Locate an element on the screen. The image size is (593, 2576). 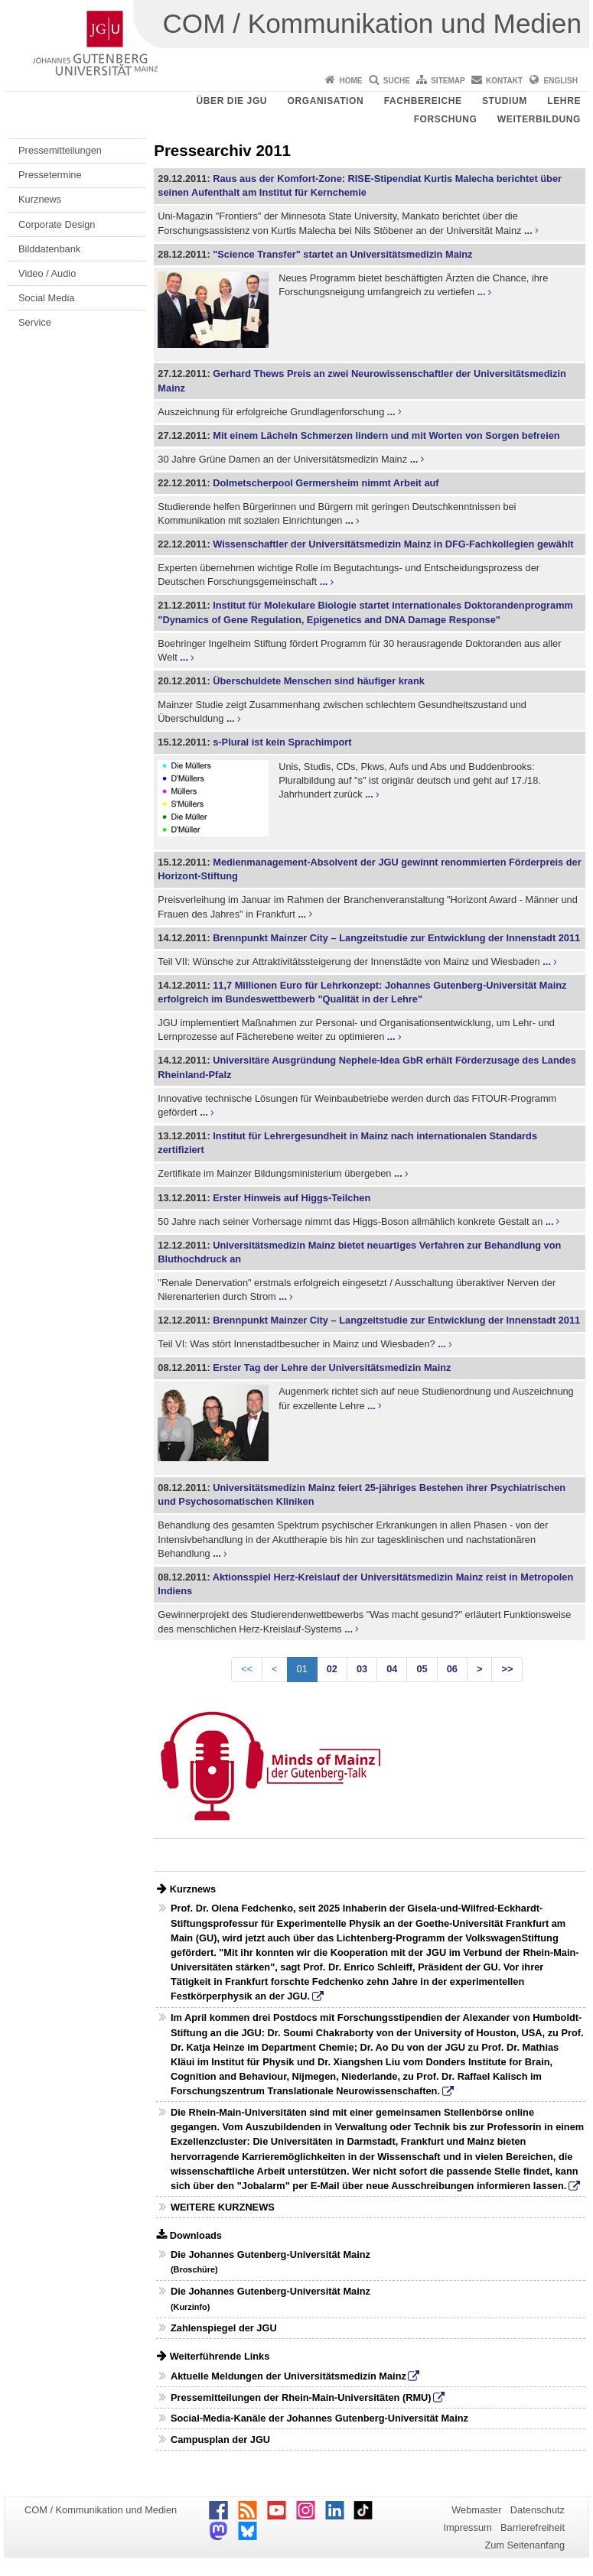
English is located at coordinates (561, 80).